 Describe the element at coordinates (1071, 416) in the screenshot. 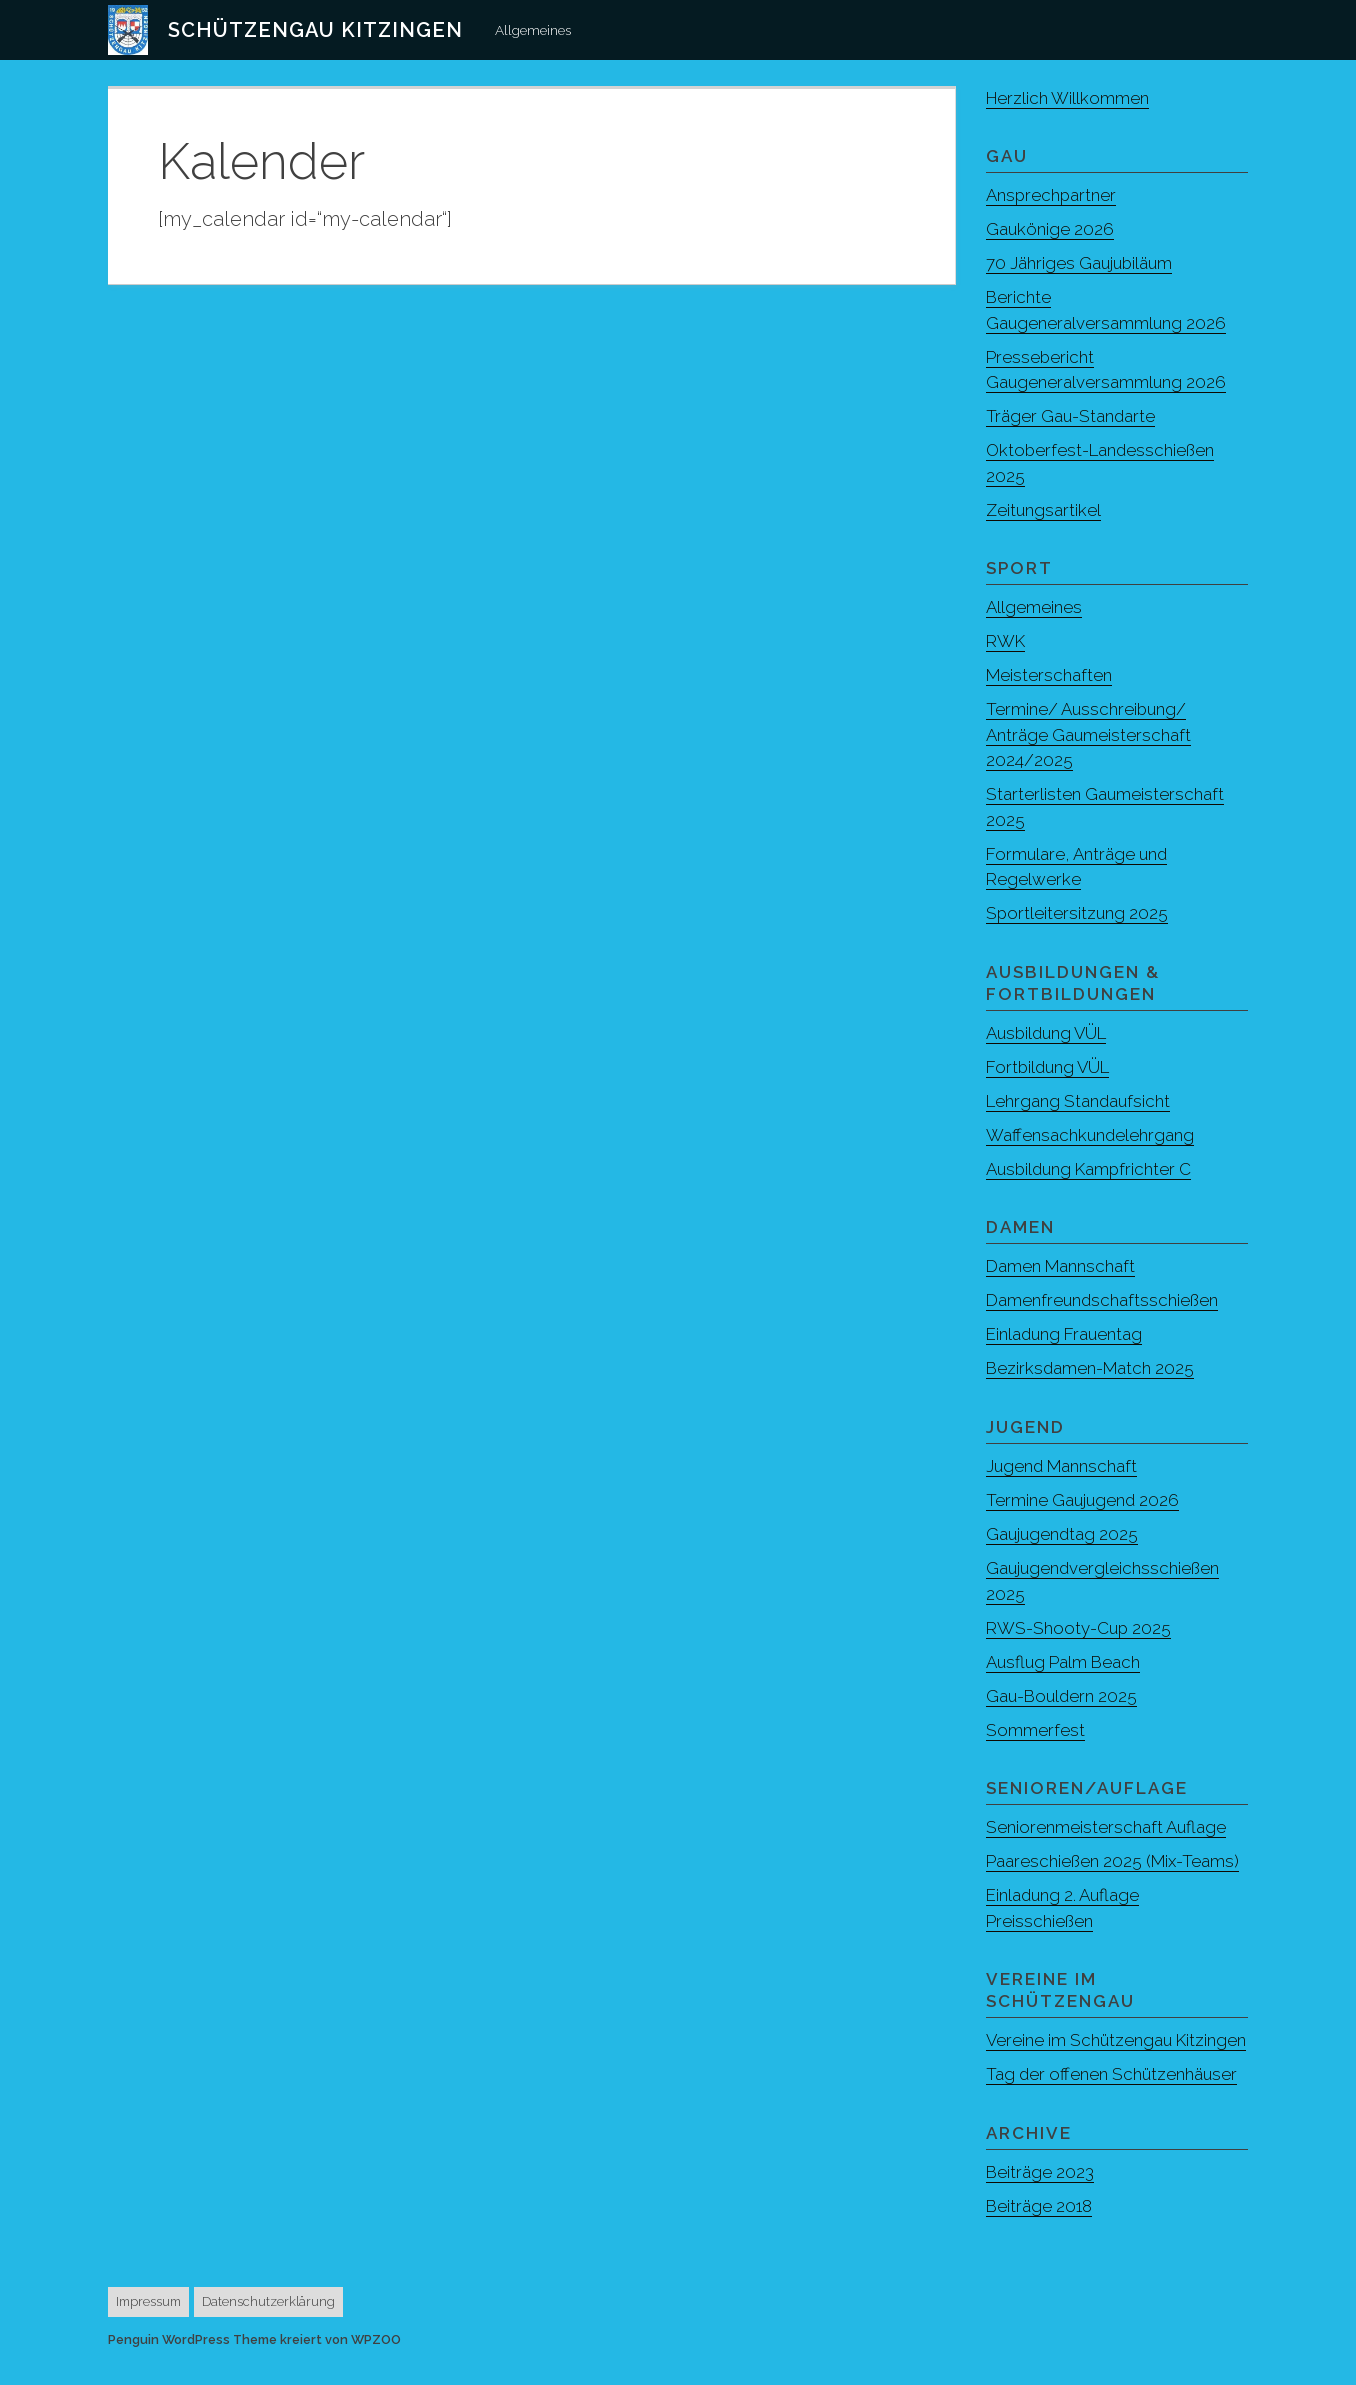

I see `Träger Gau-Standarte` at that location.